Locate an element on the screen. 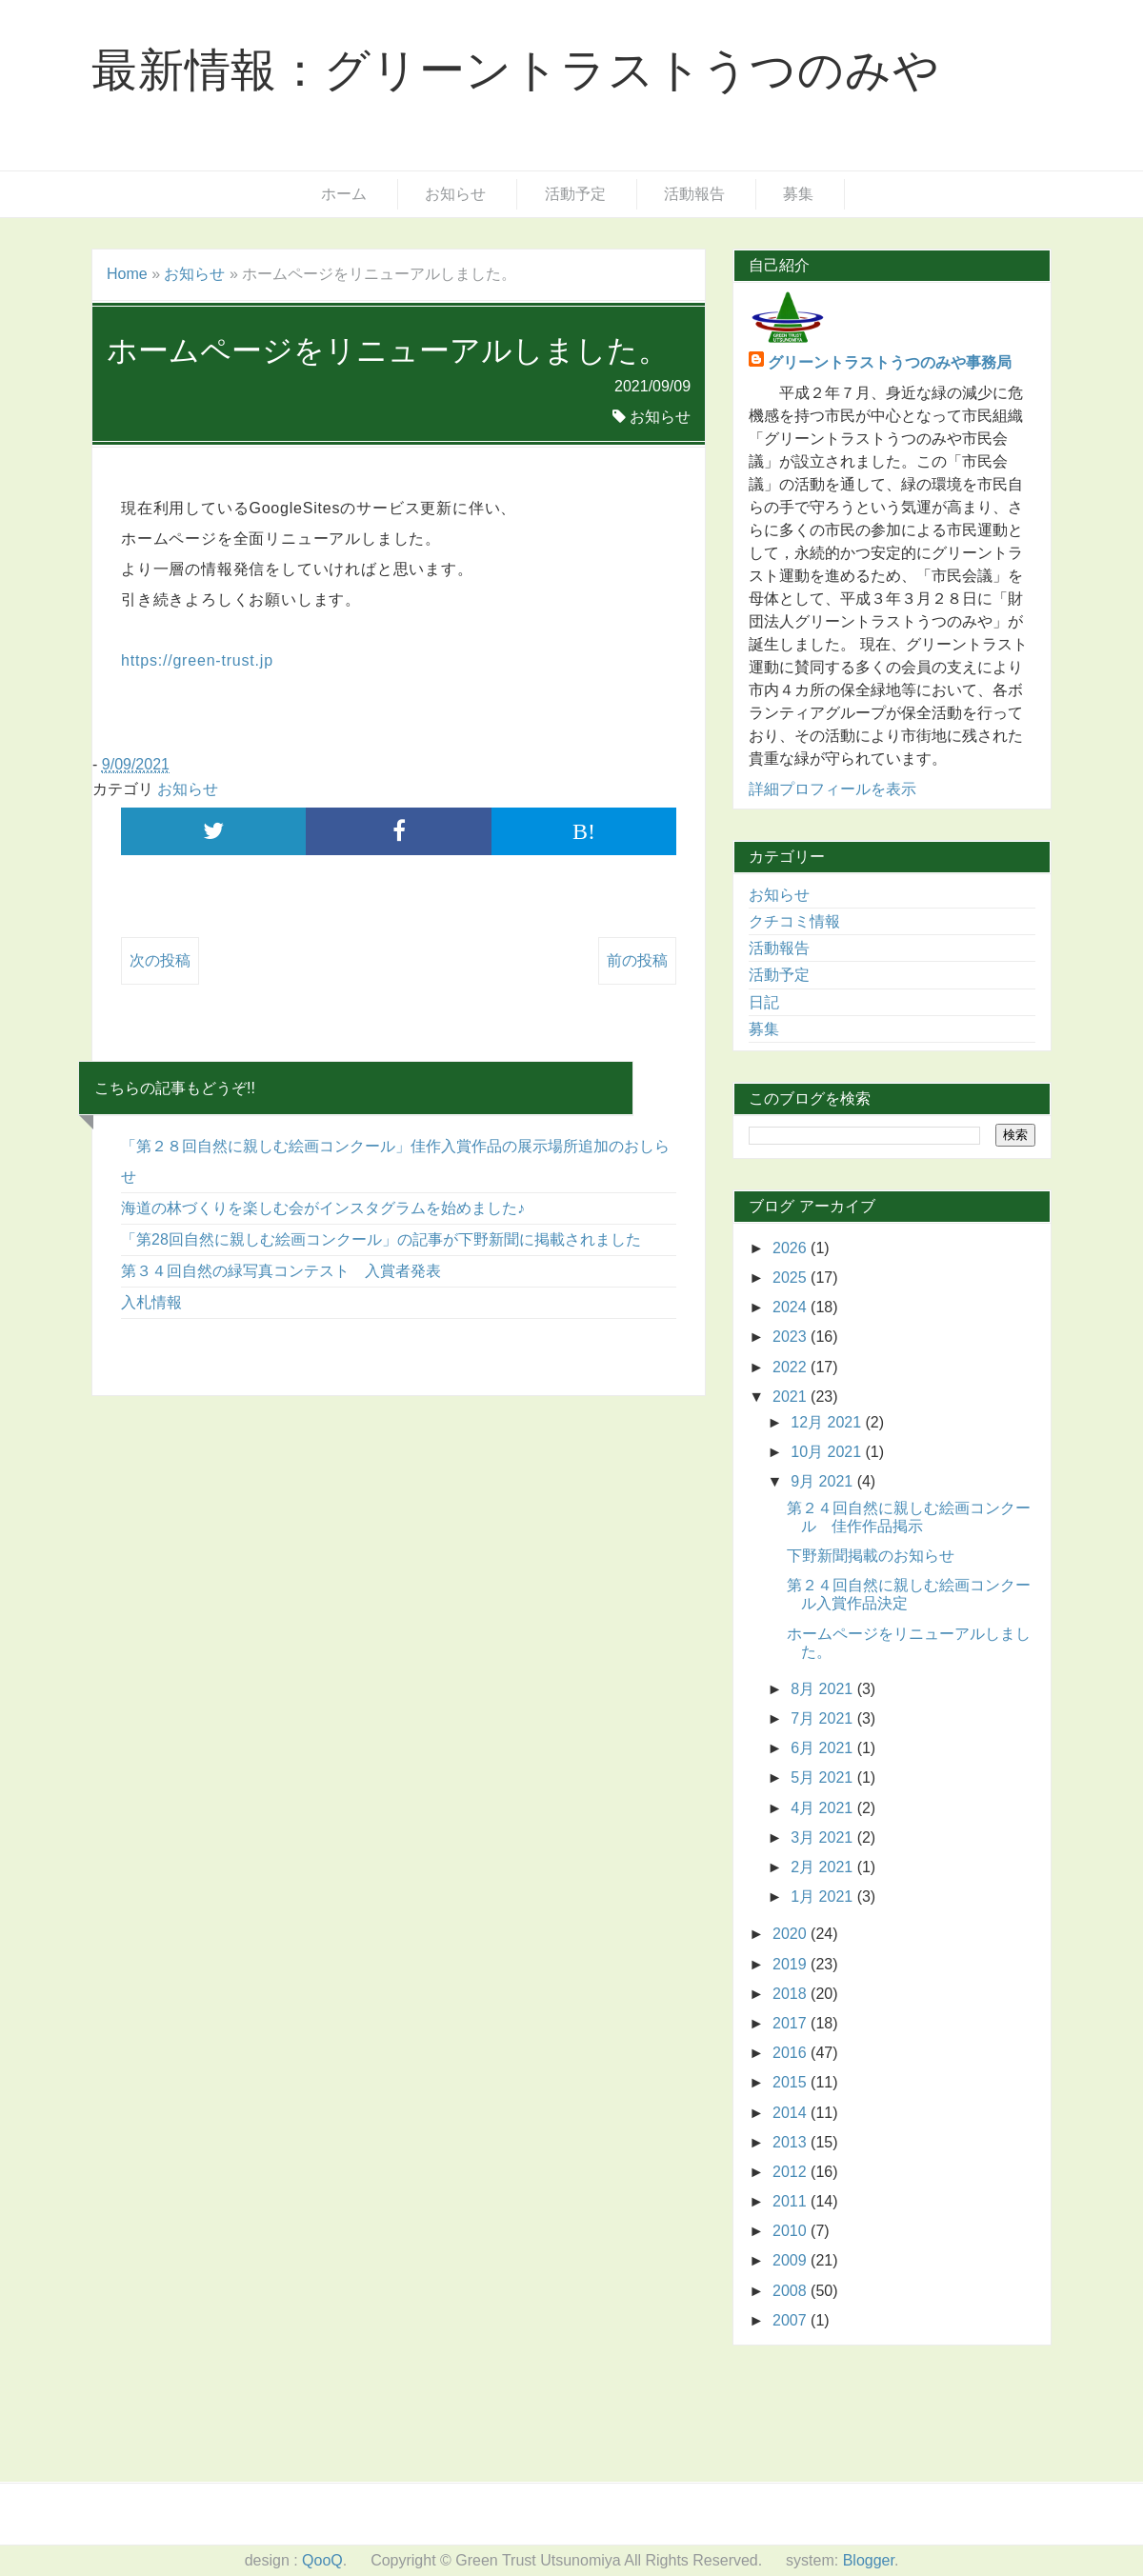 This screenshot has height=2576, width=1143. 次の投稿 is located at coordinates (160, 960).